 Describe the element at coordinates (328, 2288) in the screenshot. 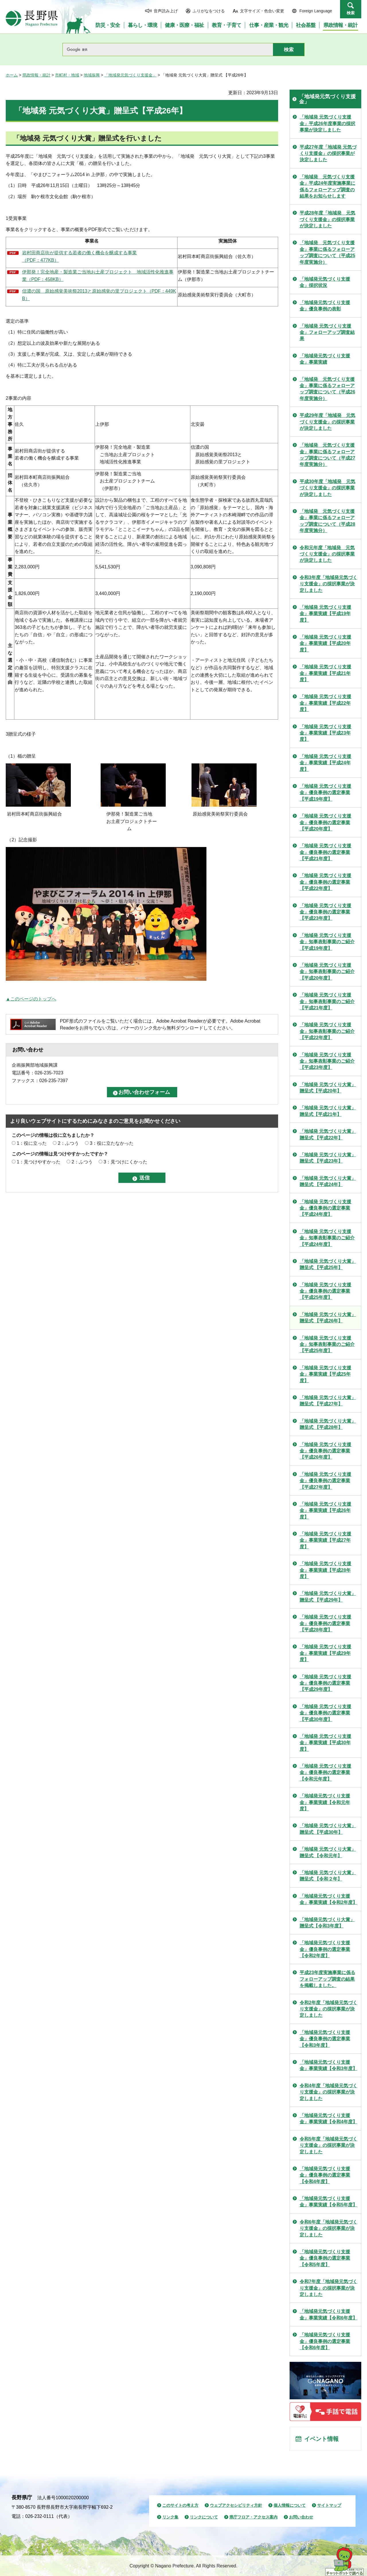

I see `令和7年度「地域発元気づくり支援金」の採択事業が決定しました` at that location.